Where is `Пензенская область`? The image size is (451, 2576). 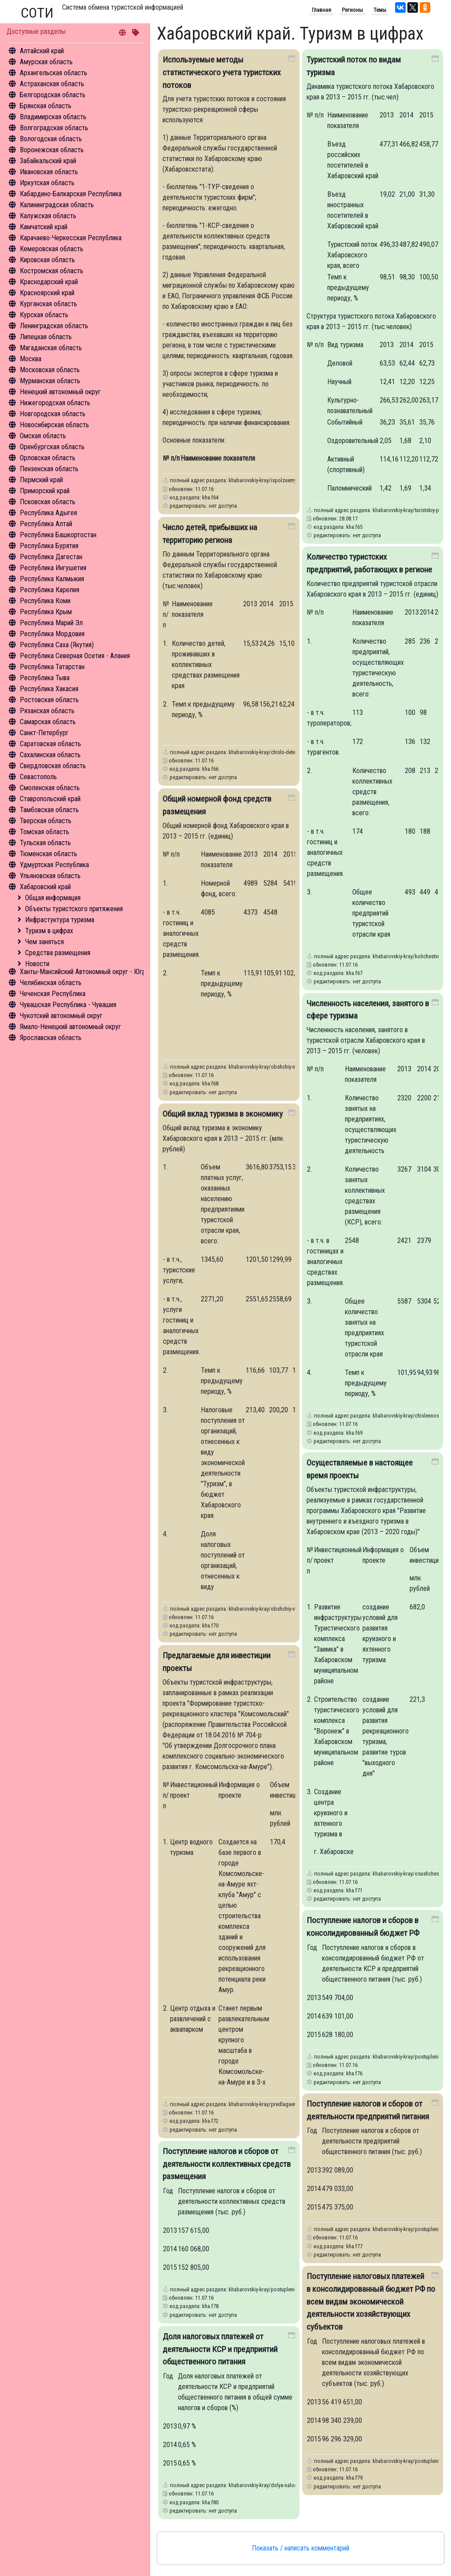
Пензенская область is located at coordinates (49, 469).